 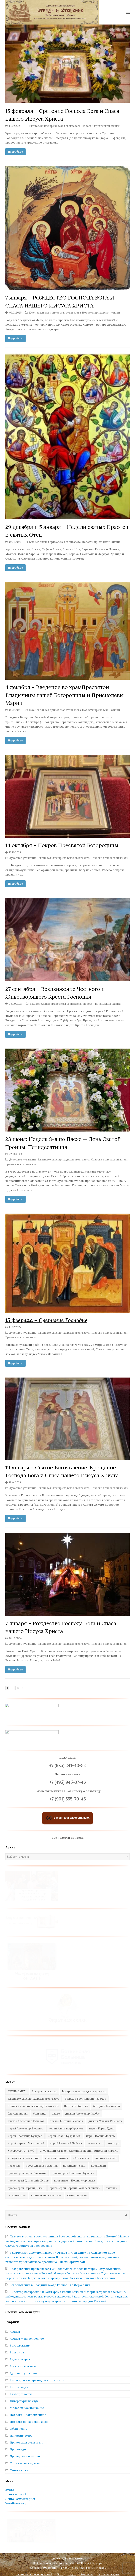 What do you see at coordinates (67, 1818) in the screenshot?
I see `Версия для слабовидящих` at bounding box center [67, 1818].